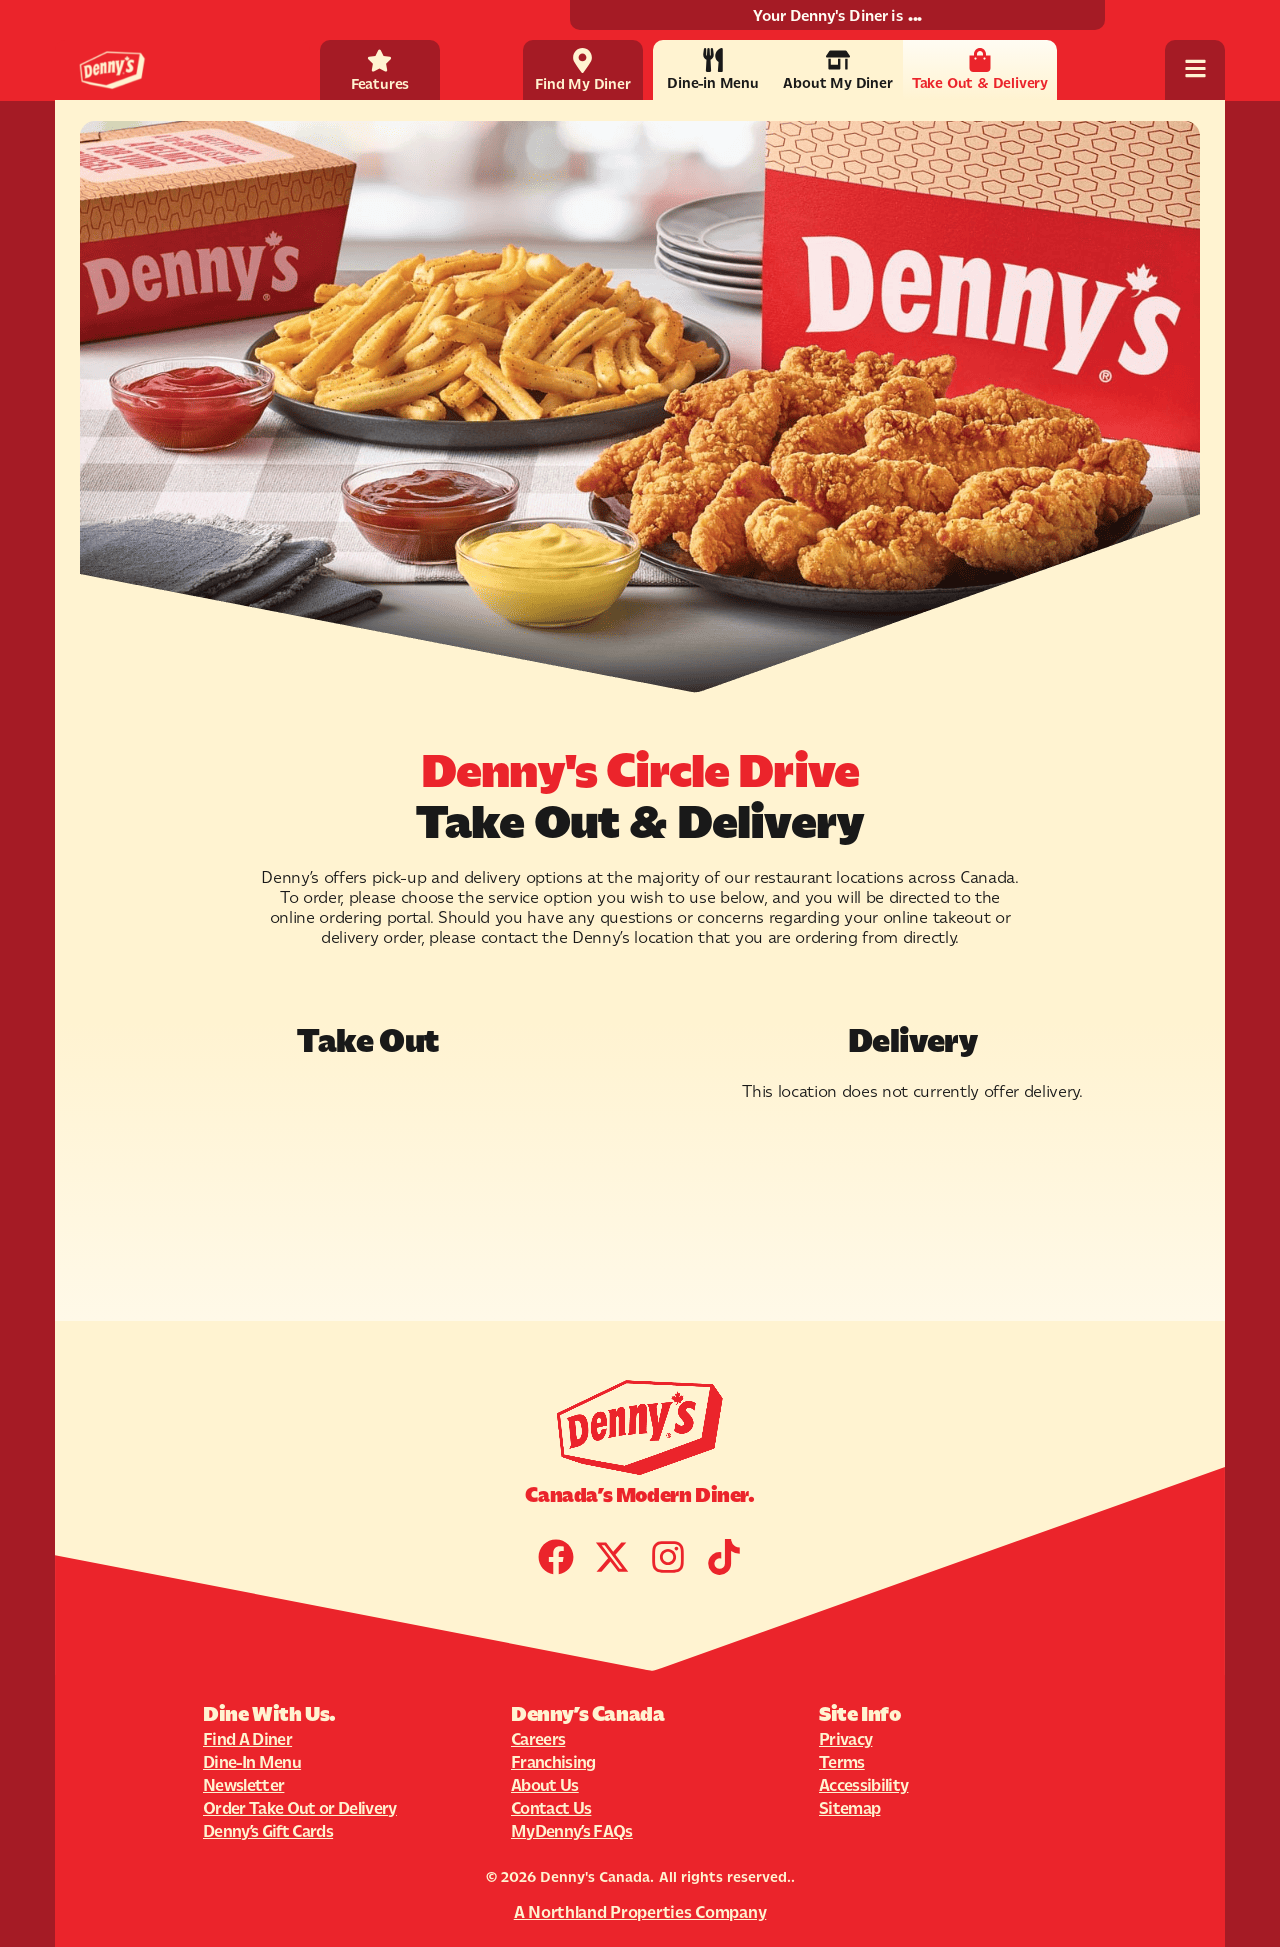  What do you see at coordinates (572, 1831) in the screenshot?
I see `MyDenny’s FAQs` at bounding box center [572, 1831].